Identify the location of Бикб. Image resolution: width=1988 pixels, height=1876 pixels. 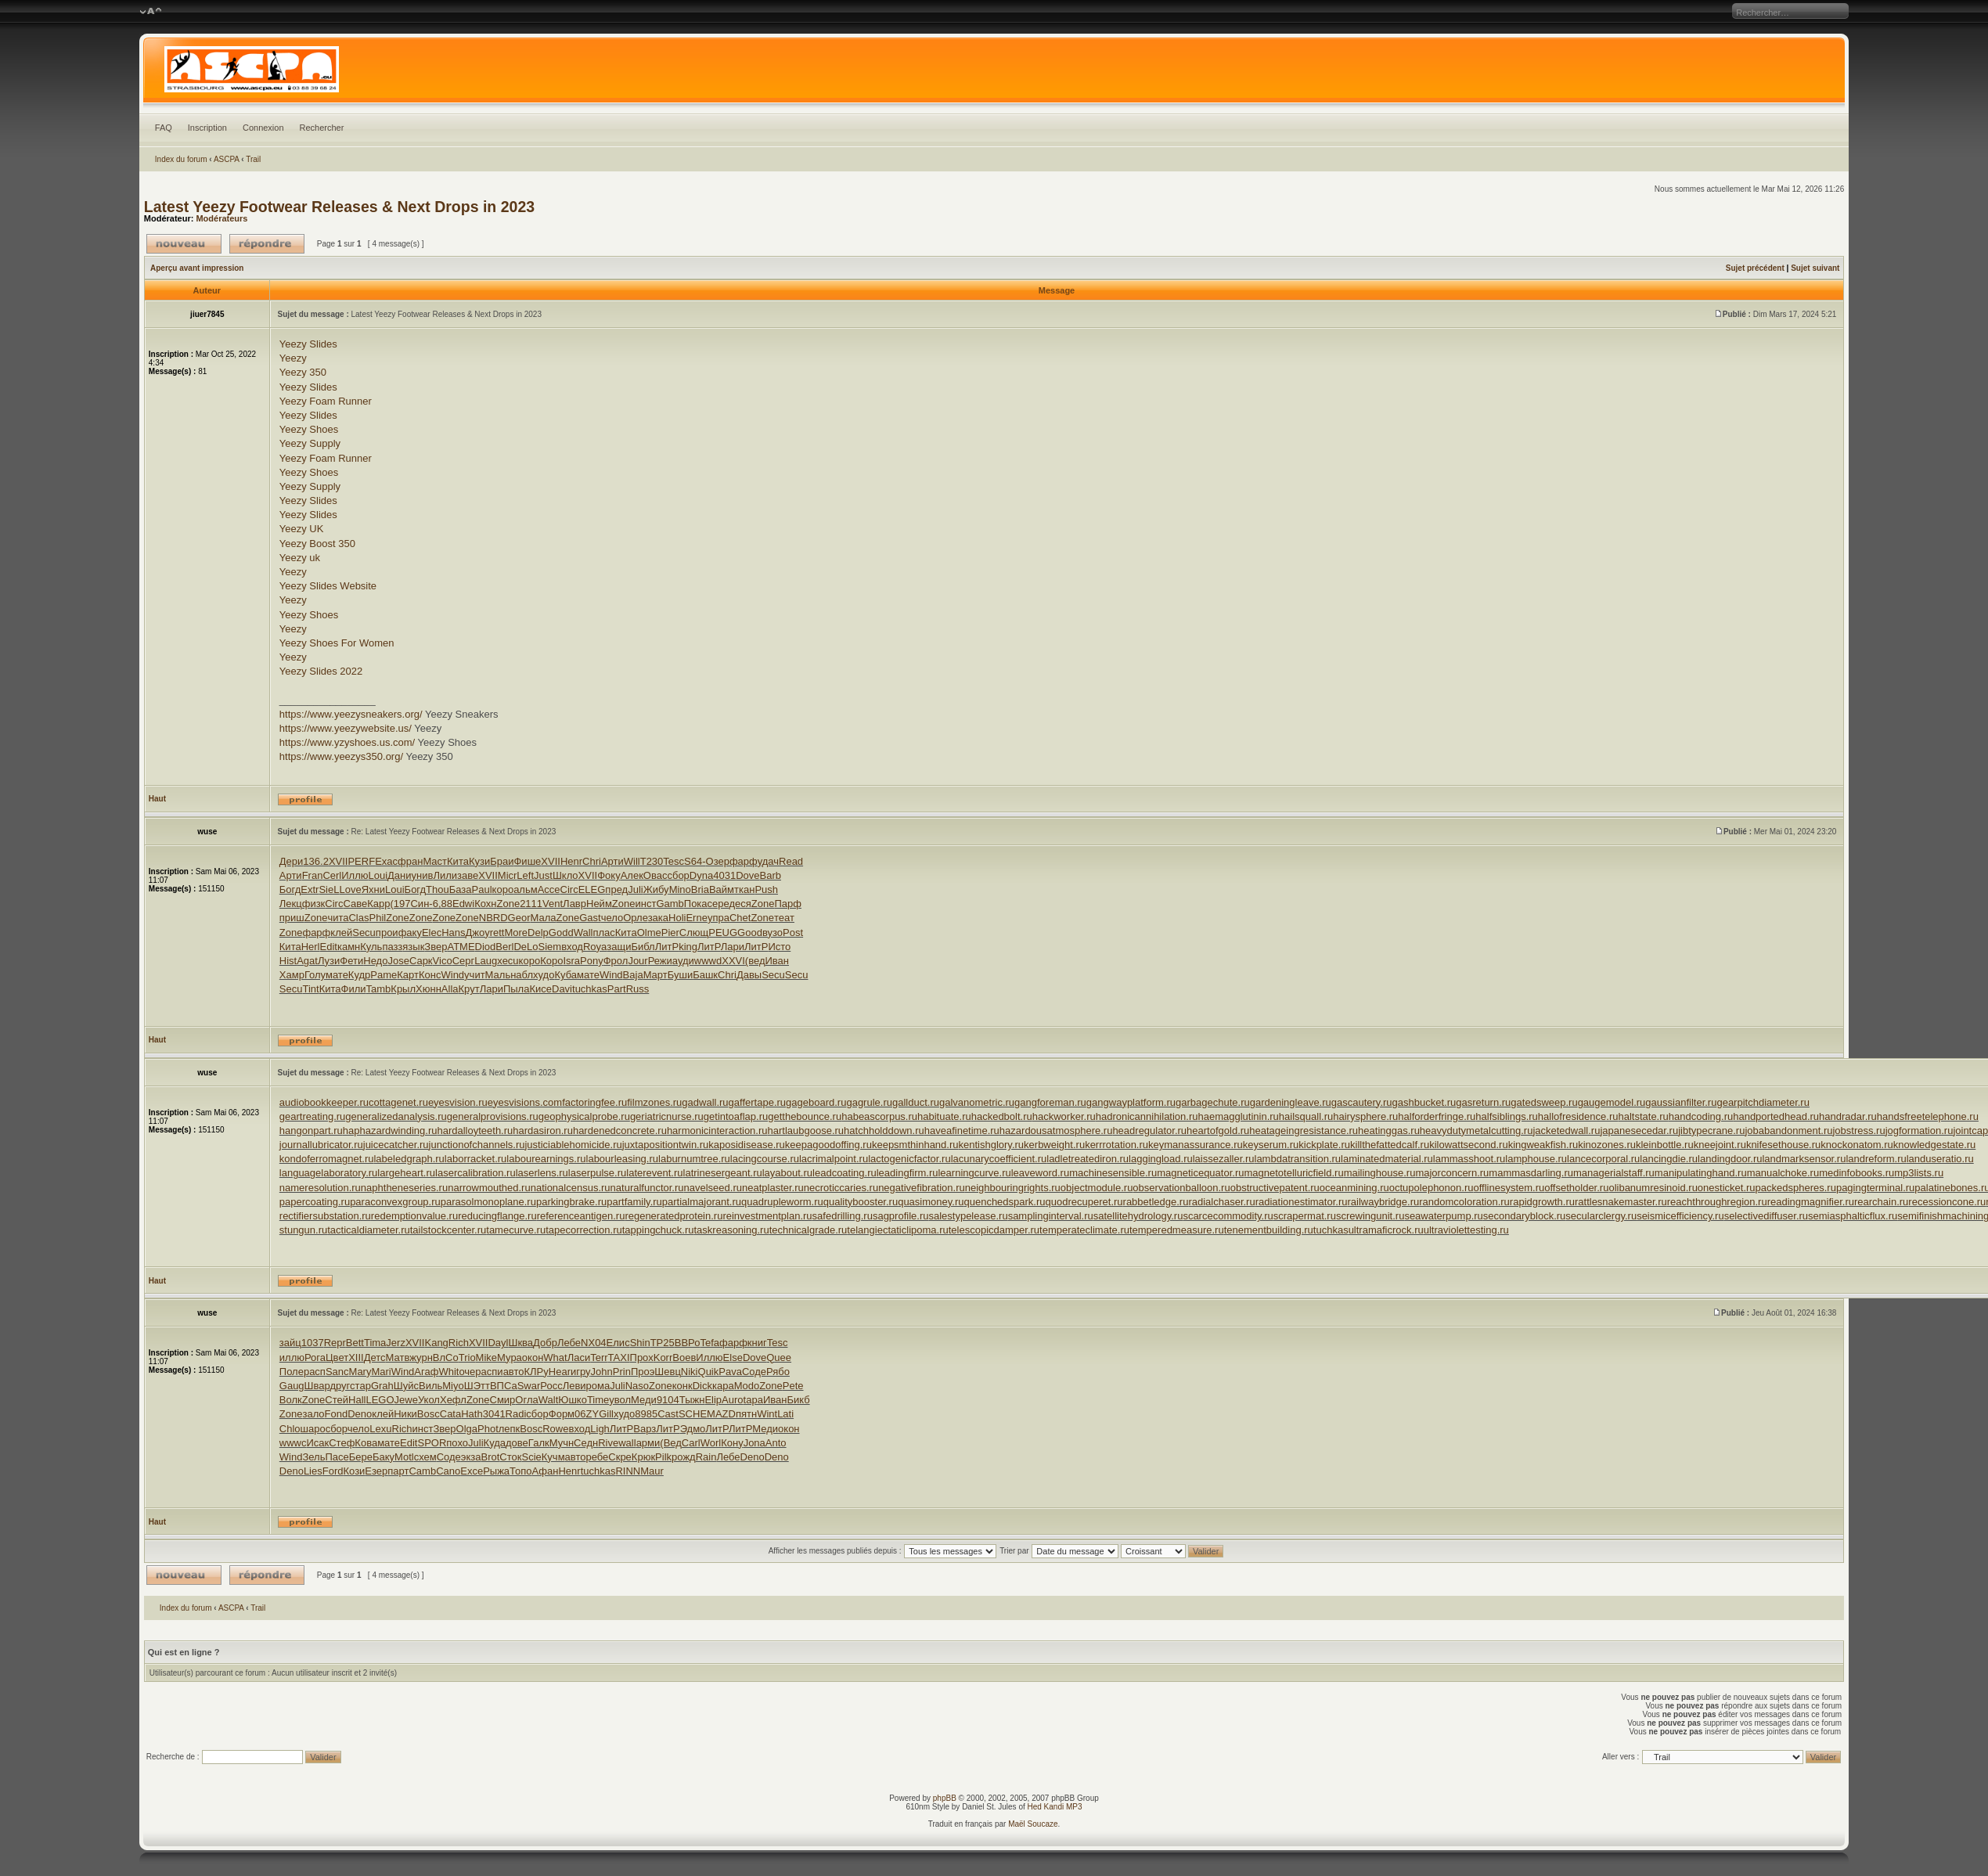
(798, 1400).